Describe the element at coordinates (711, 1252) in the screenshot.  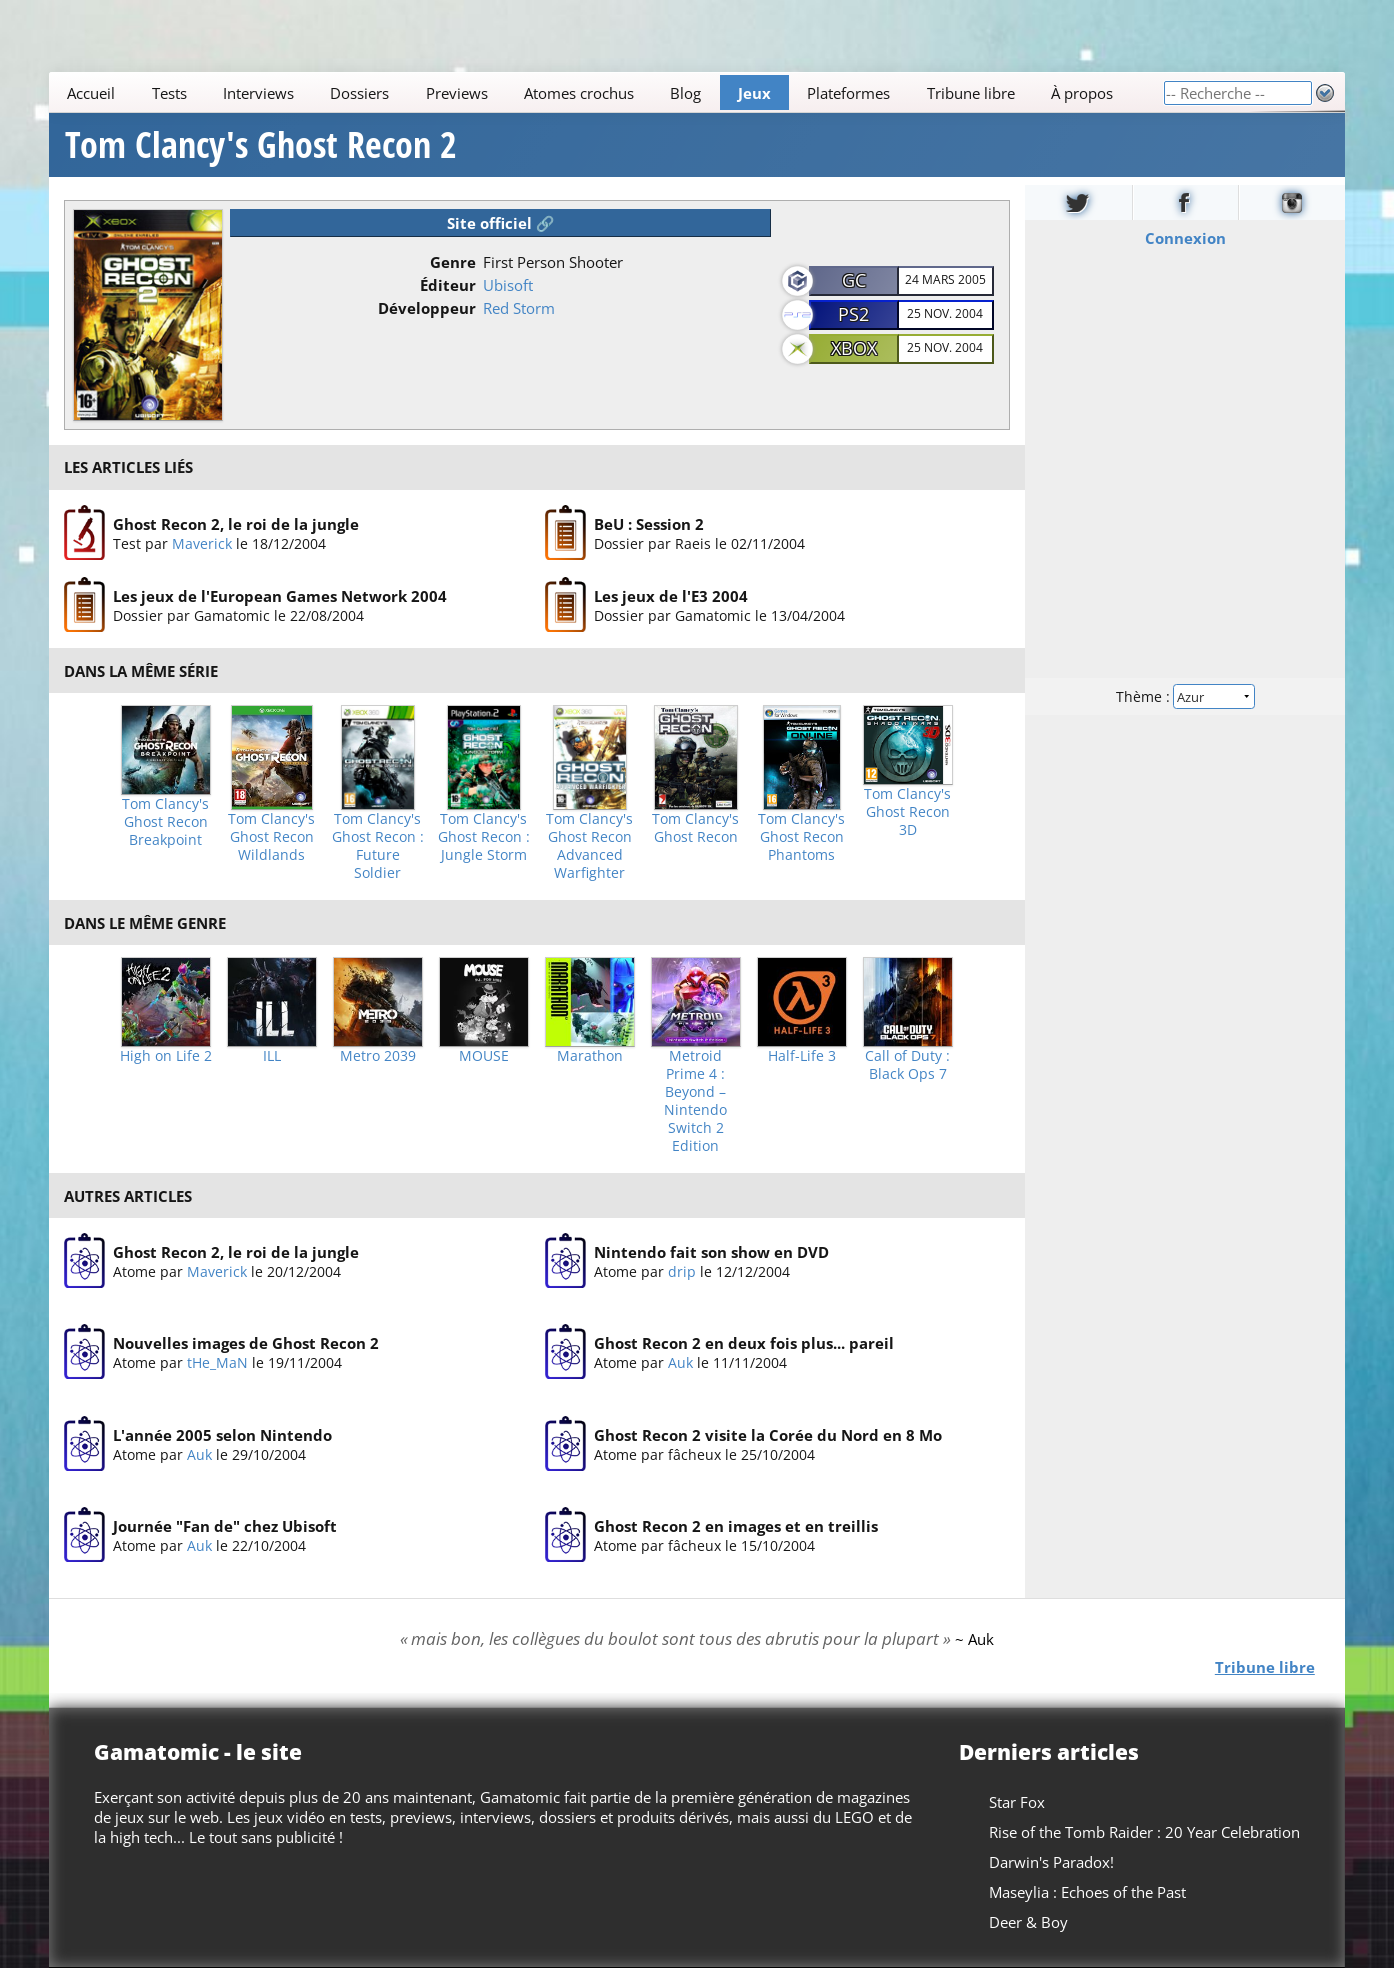
I see `Nintendo fait son show en DVD` at that location.